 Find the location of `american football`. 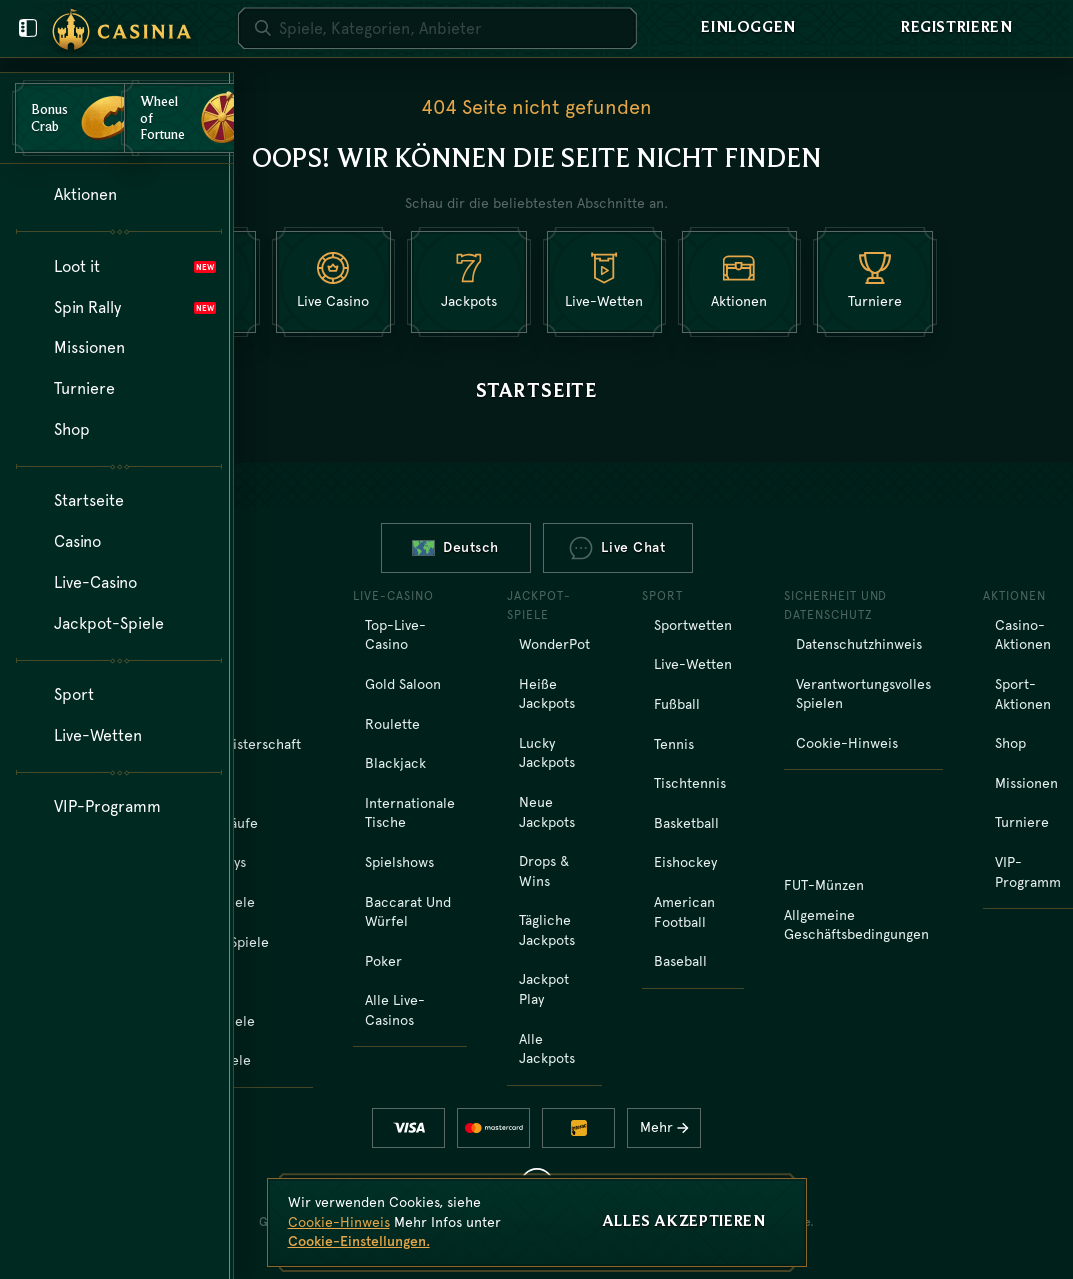

american football is located at coordinates (684, 912).